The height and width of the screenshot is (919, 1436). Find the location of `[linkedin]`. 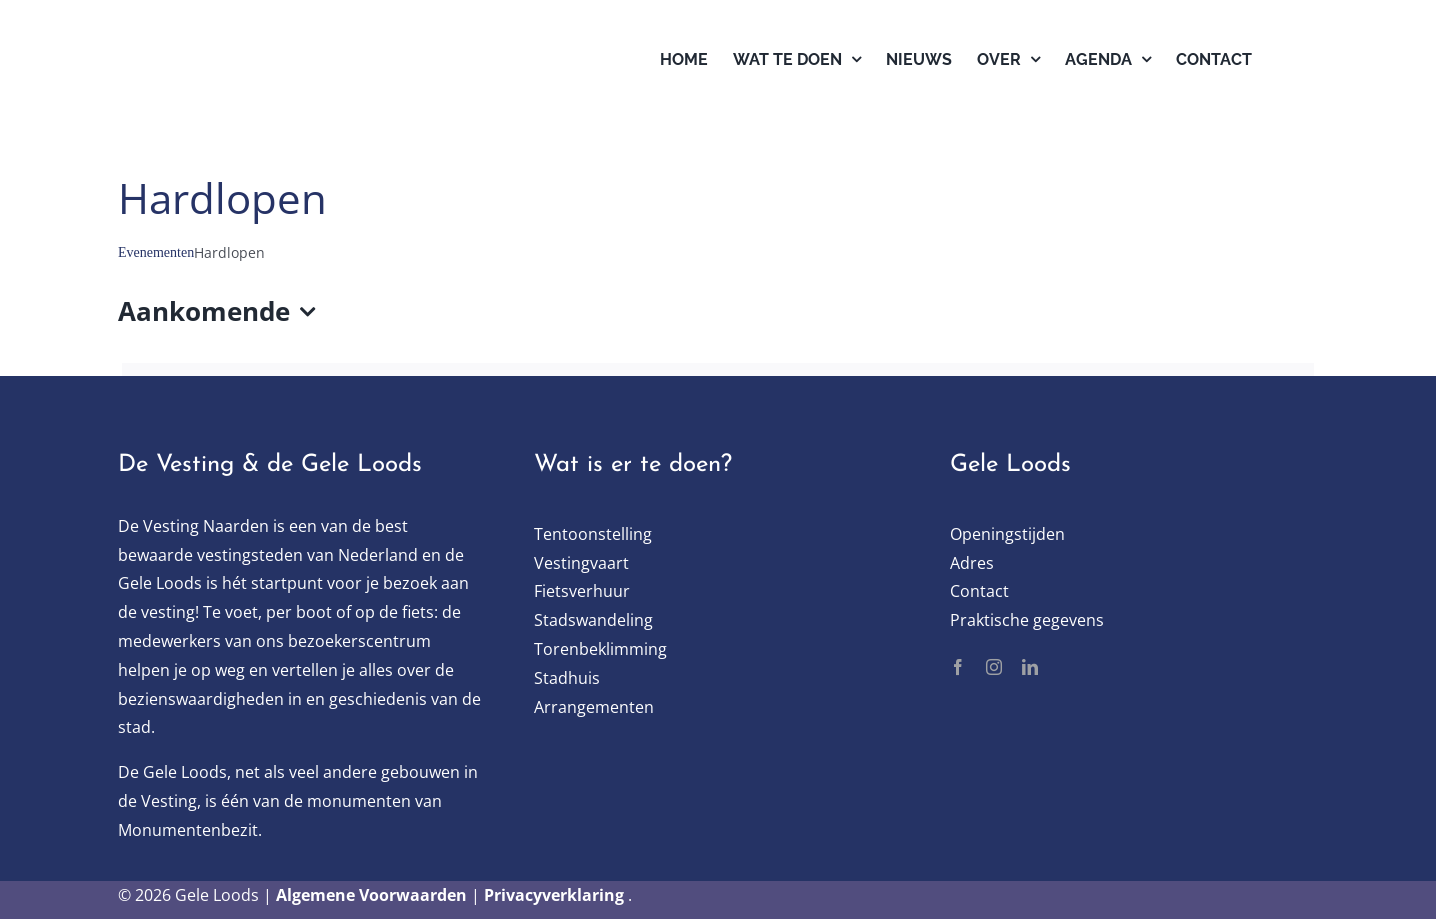

[linkedin] is located at coordinates (1030, 667).